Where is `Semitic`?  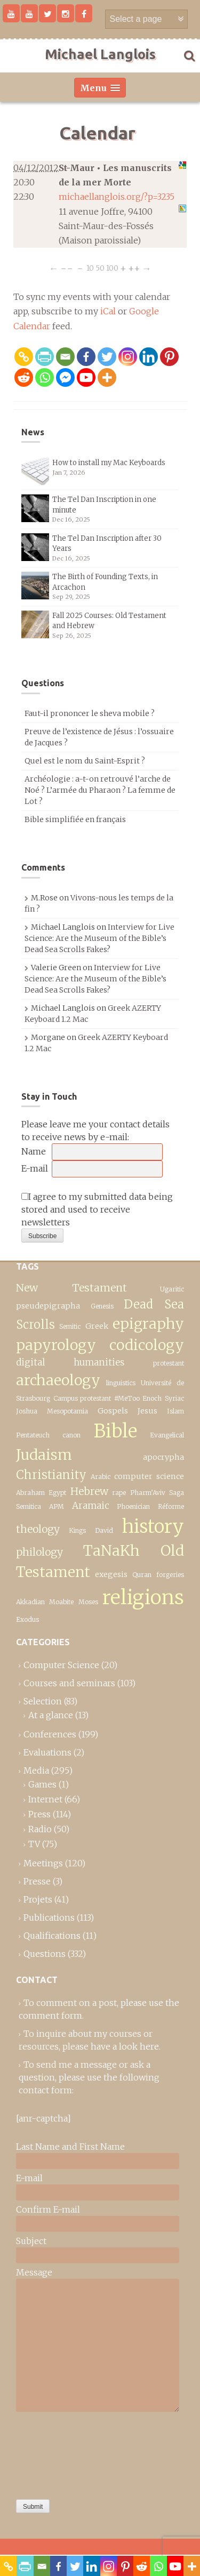 Semitic is located at coordinates (70, 1326).